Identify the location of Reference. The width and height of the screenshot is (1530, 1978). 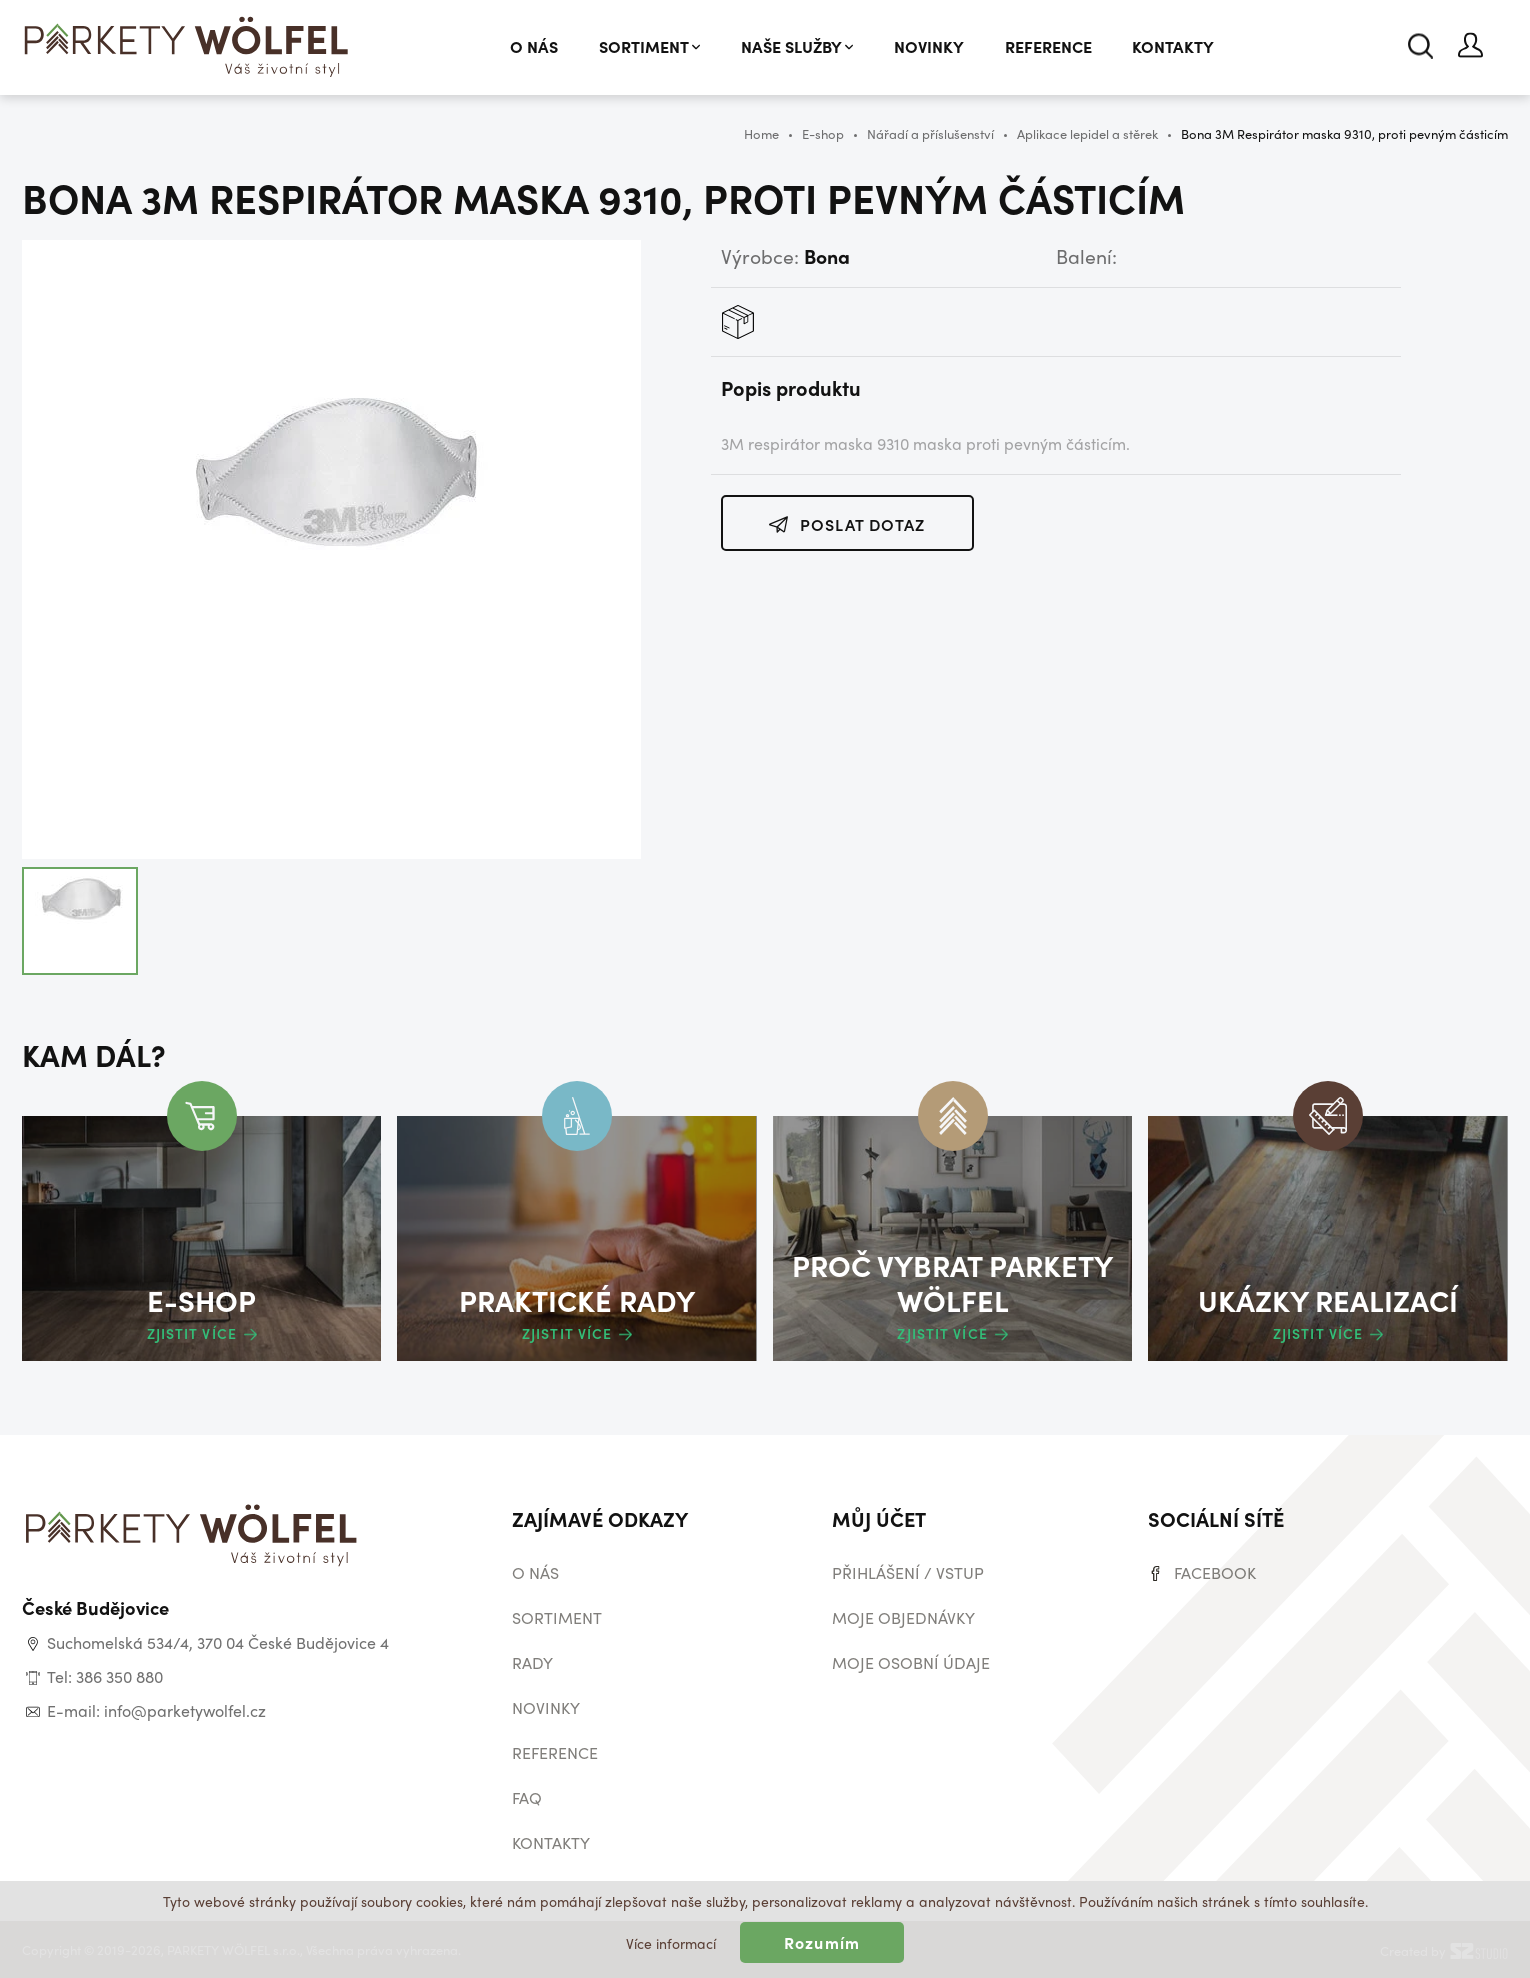
(1048, 46).